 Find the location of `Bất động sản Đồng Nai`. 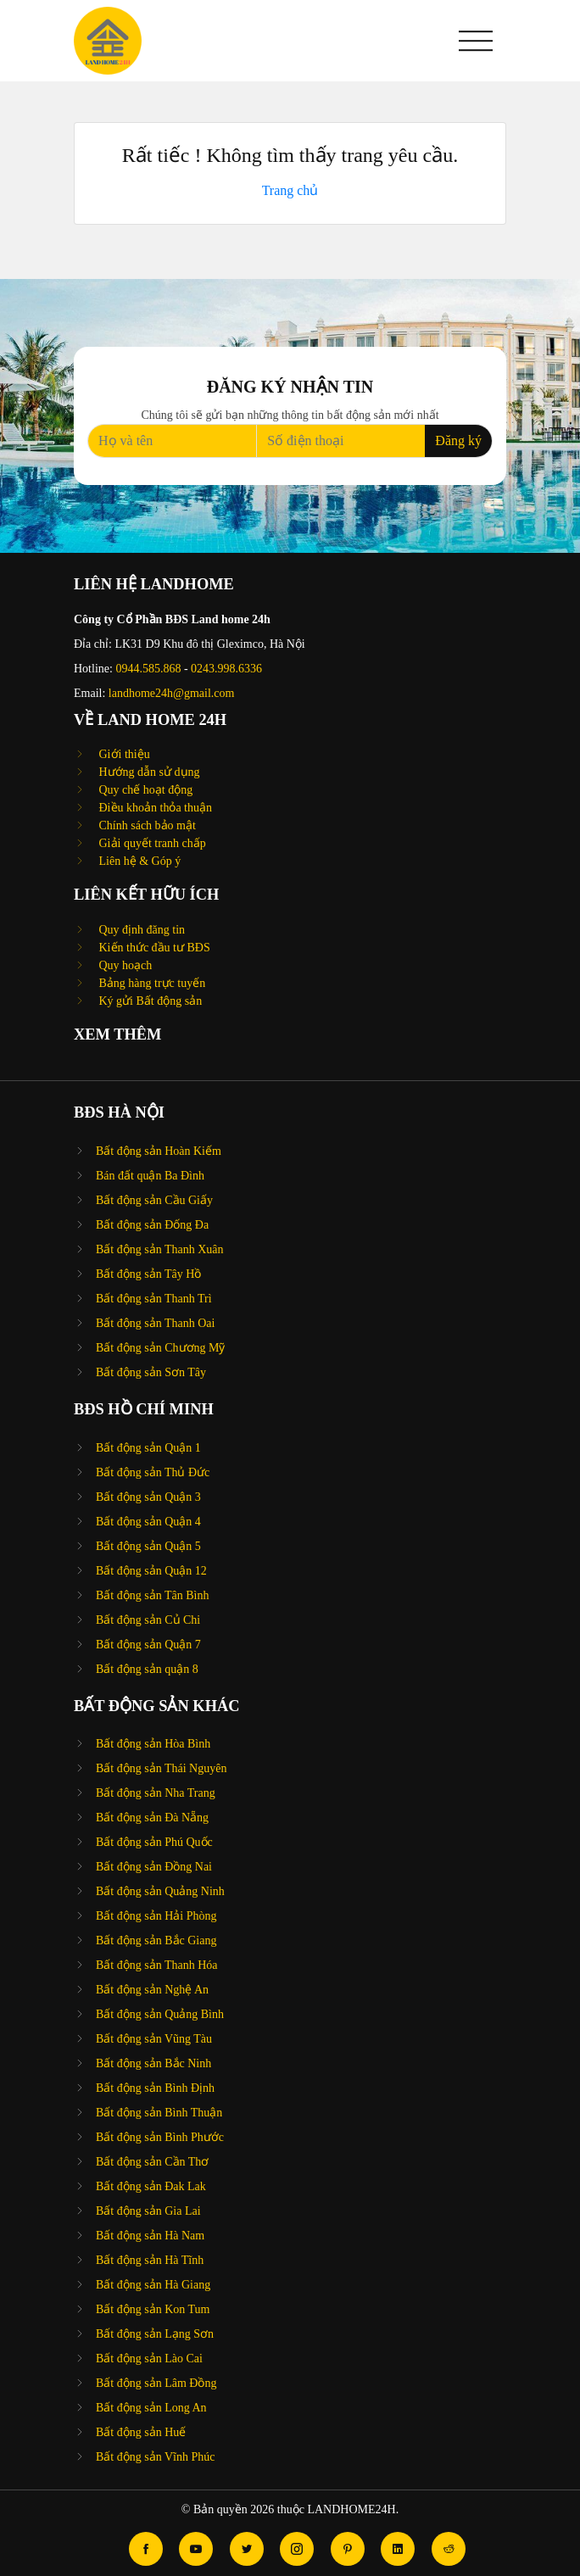

Bất động sản Đồng Nai is located at coordinates (154, 1866).